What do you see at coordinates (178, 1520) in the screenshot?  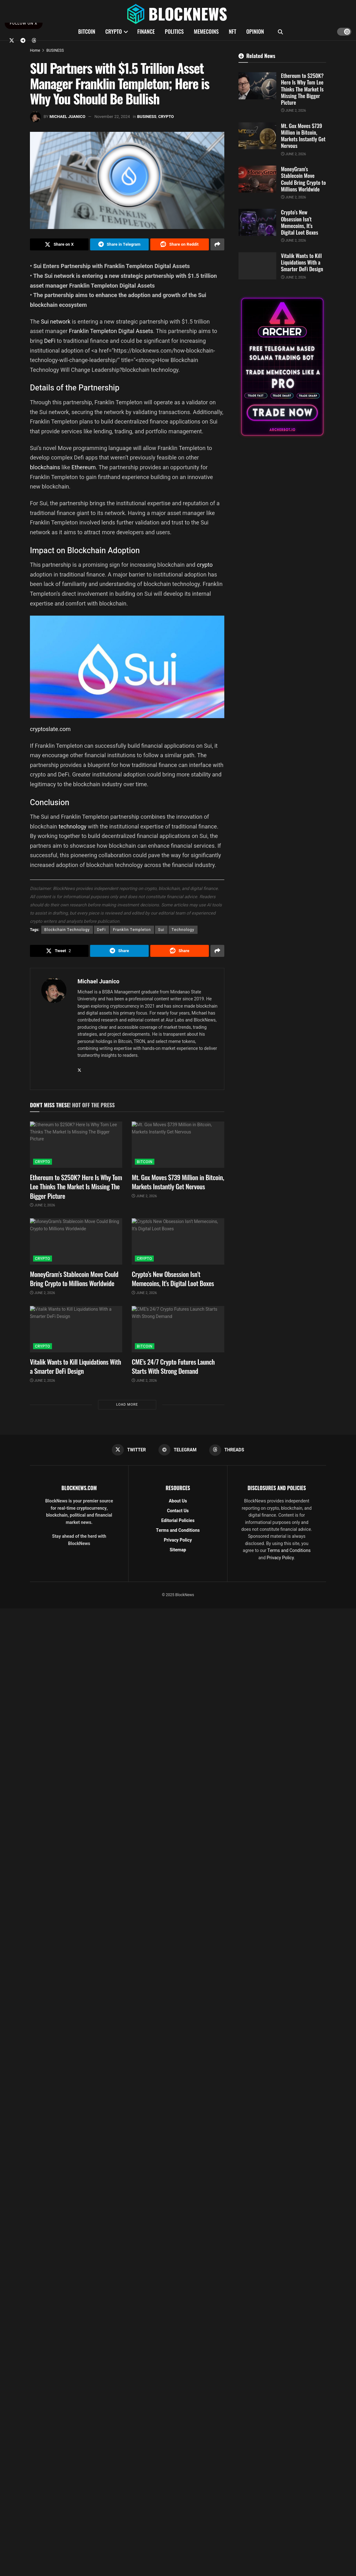 I see `Editorial Policies` at bounding box center [178, 1520].